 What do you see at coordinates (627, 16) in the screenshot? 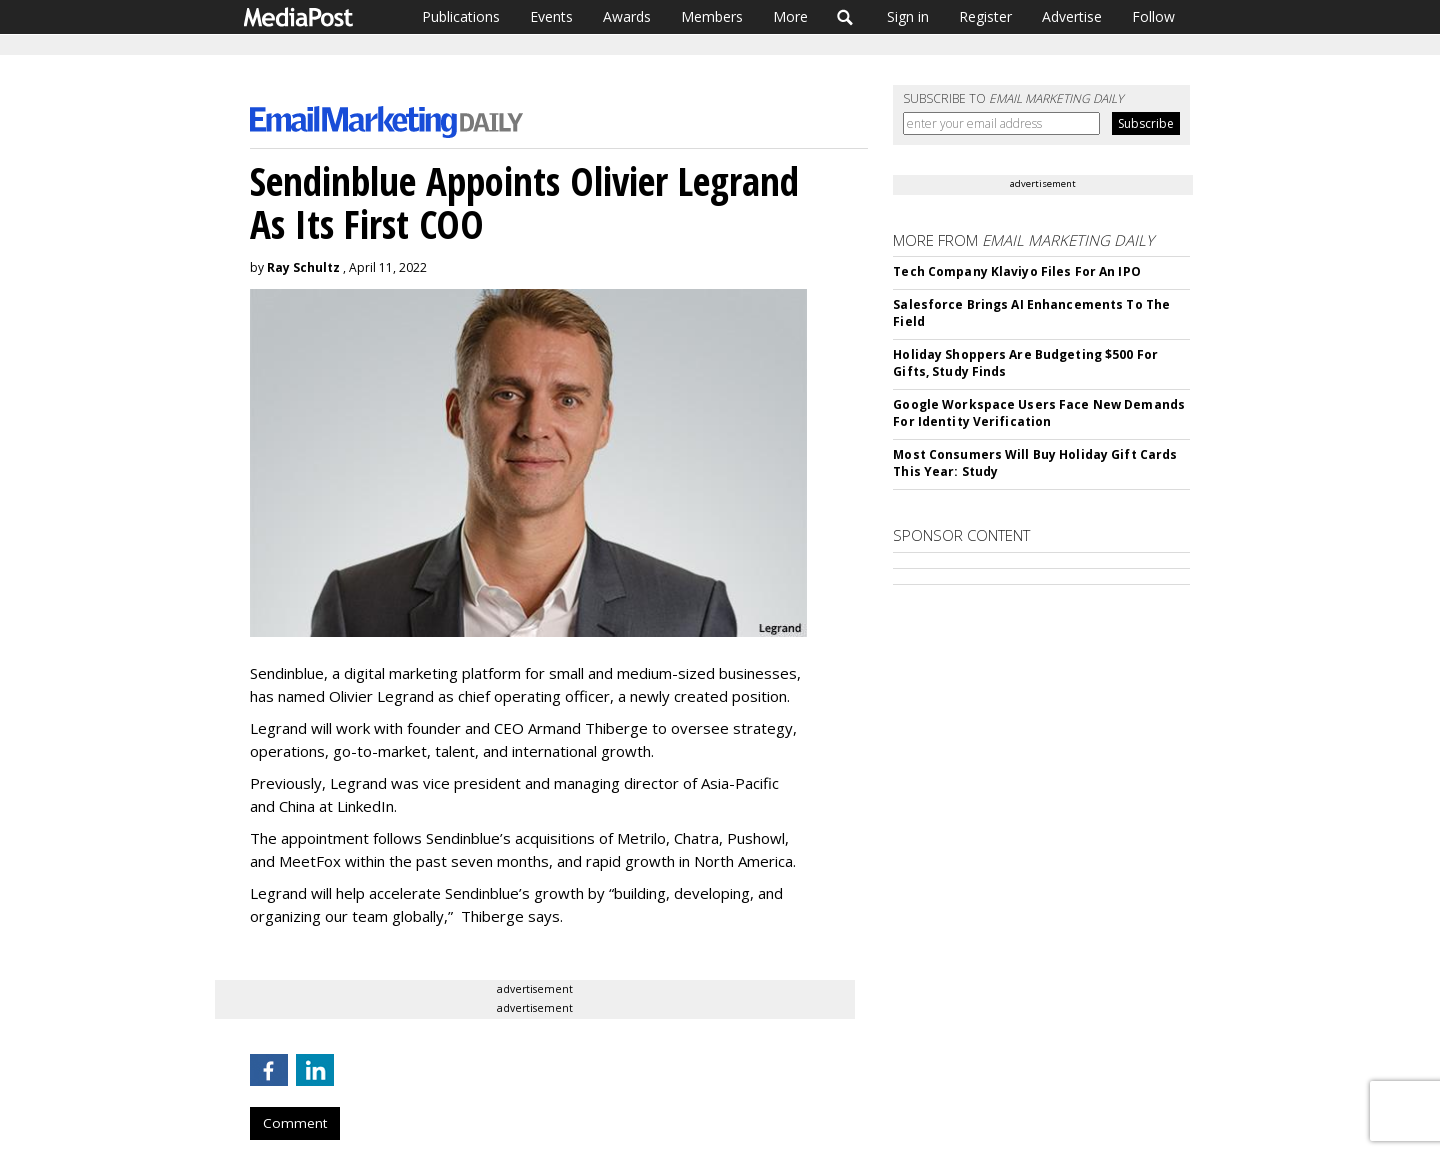
I see `Awards` at bounding box center [627, 16].